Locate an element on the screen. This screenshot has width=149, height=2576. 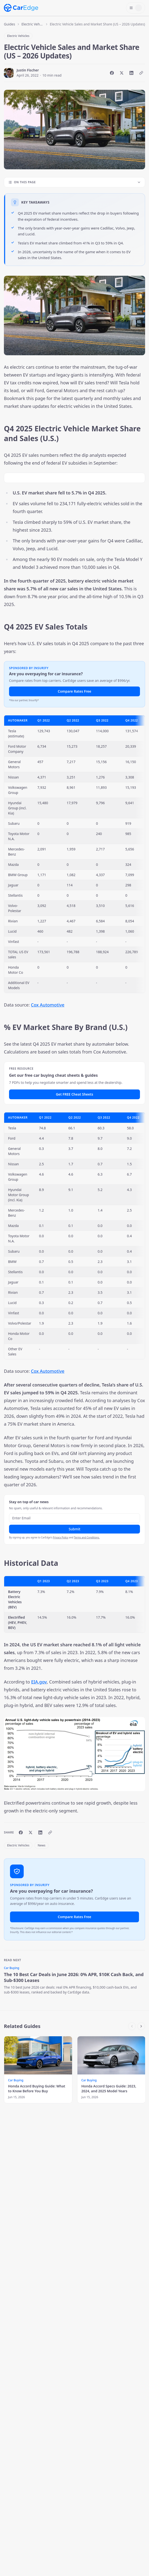
Privacy Policy is located at coordinates (60, 1537).